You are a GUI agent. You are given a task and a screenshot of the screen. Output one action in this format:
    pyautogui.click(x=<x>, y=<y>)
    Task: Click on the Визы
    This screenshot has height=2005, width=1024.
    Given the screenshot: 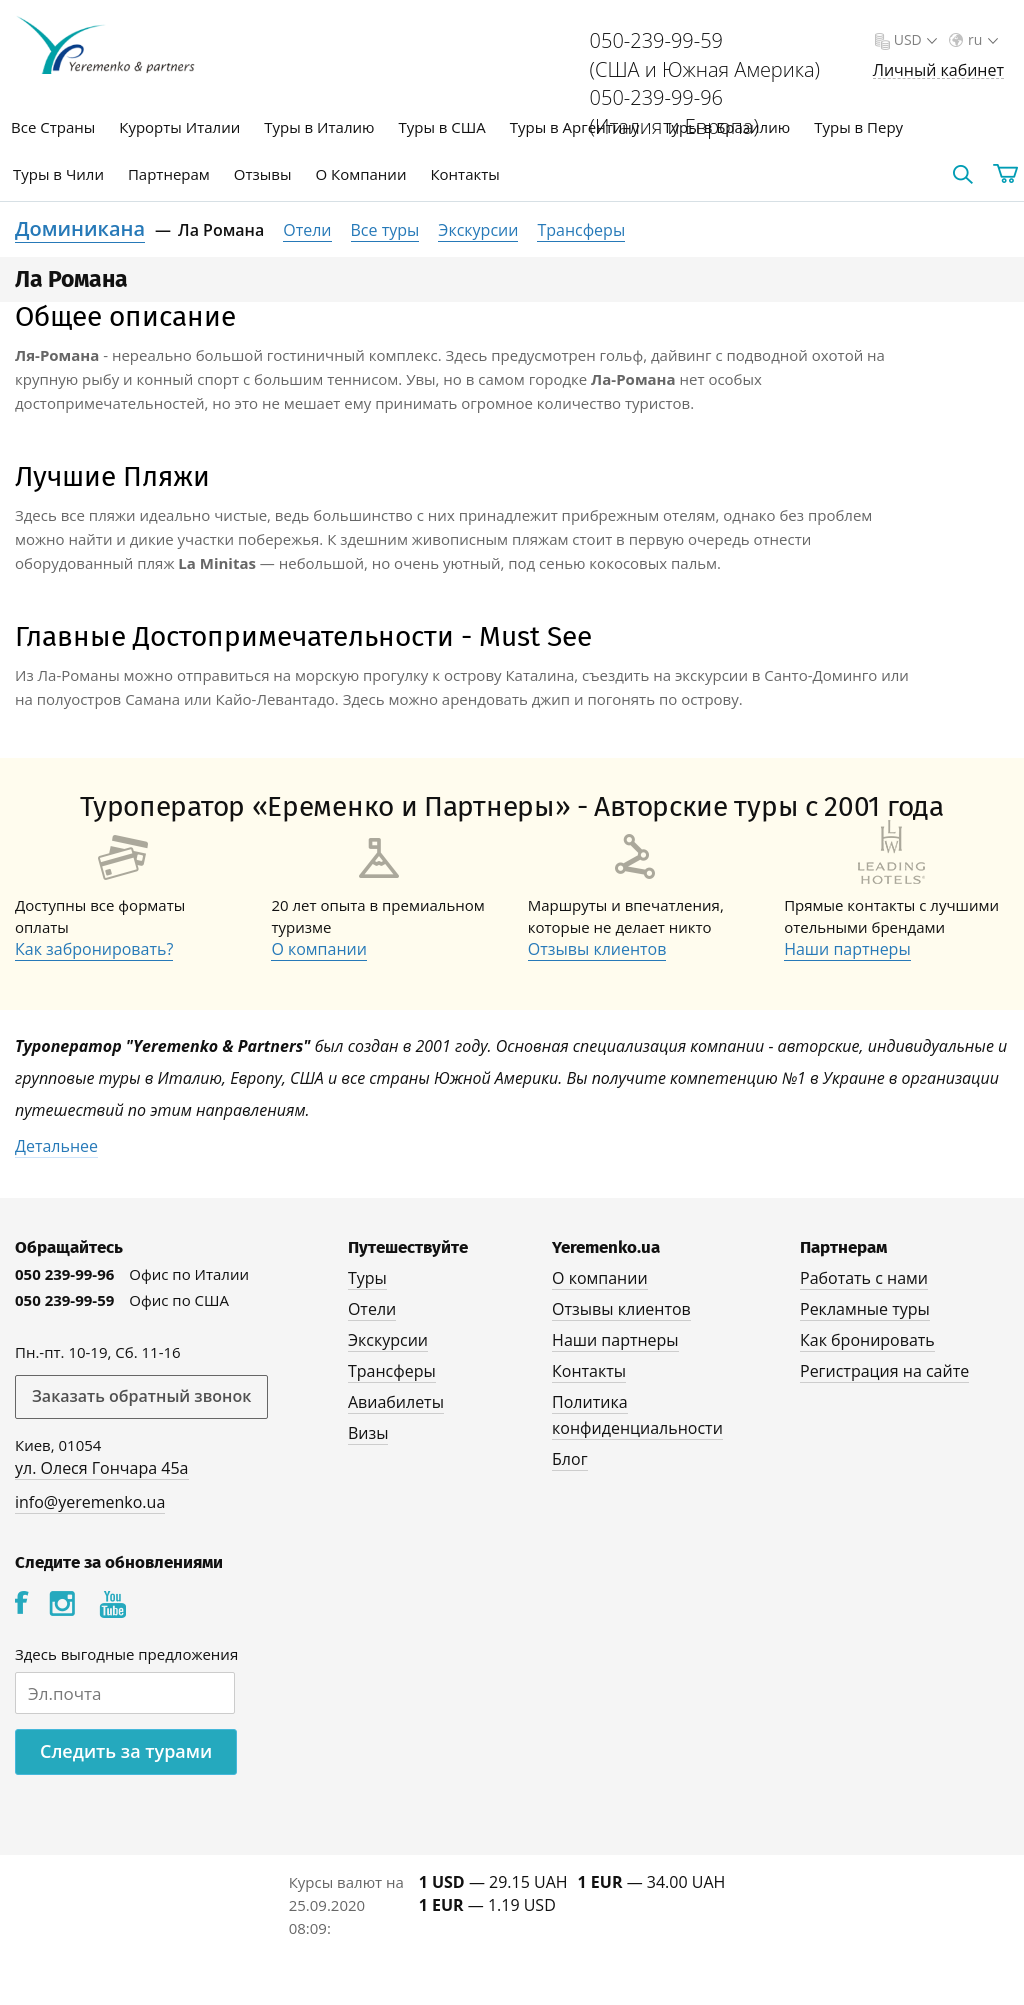 What is the action you would take?
    pyautogui.click(x=368, y=1433)
    